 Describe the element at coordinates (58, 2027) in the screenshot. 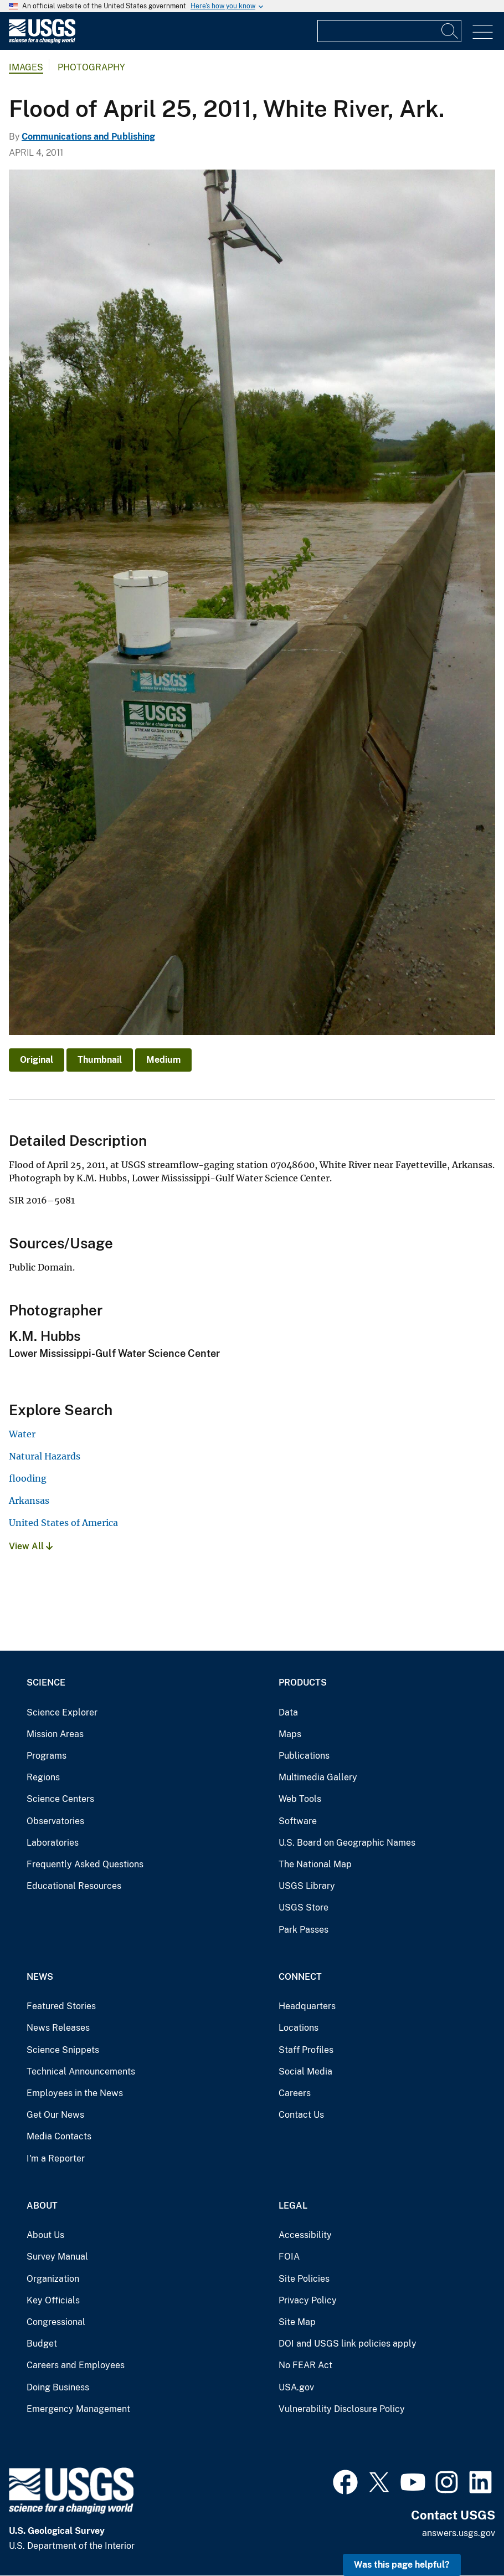

I see `News Releases` at that location.